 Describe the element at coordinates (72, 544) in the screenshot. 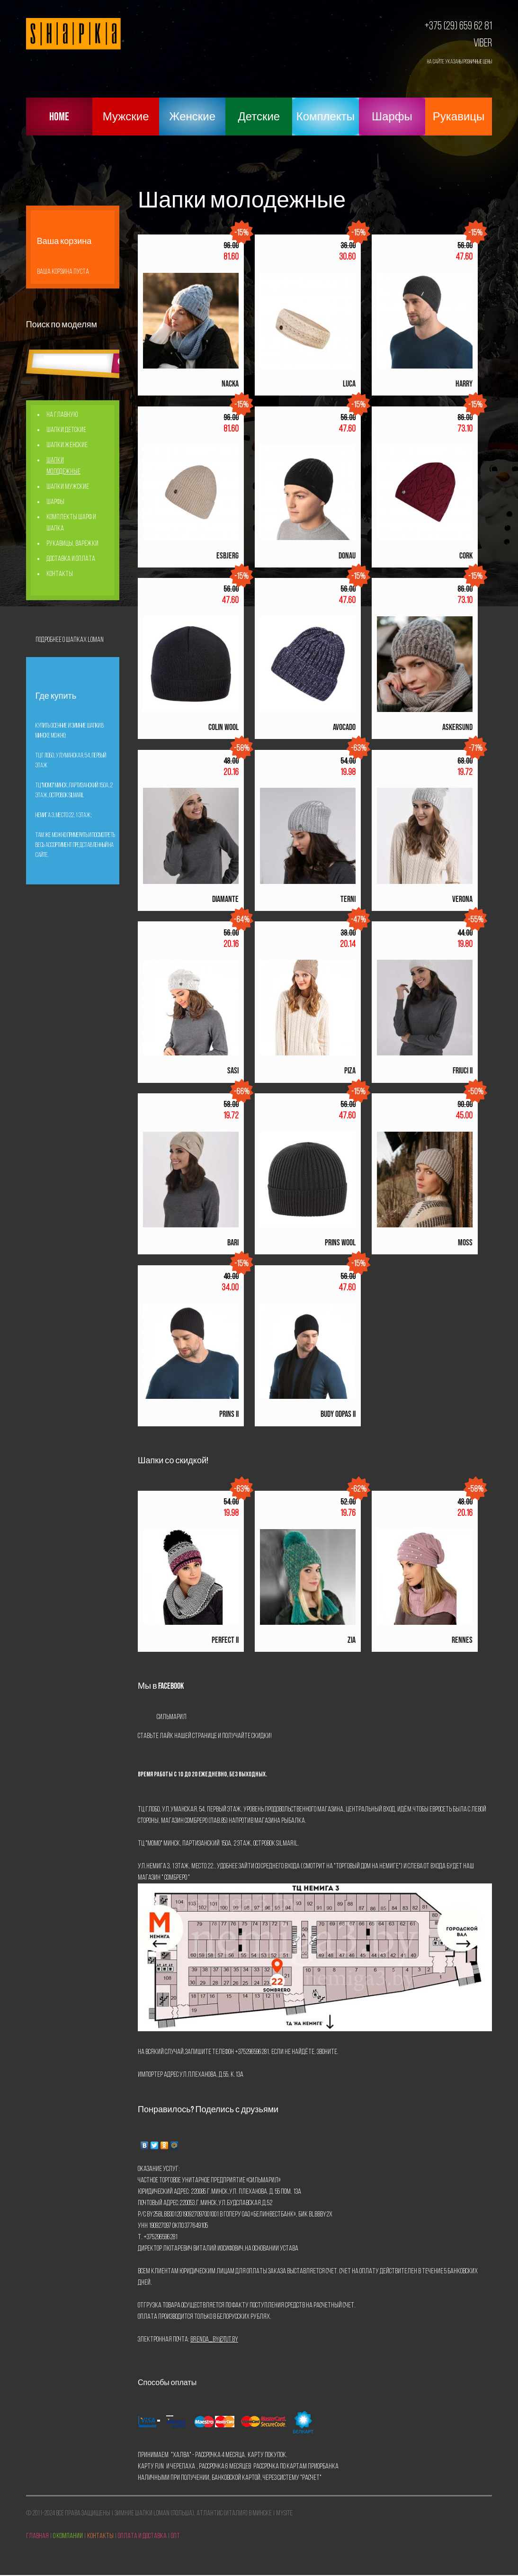

I see `Рукавицы, Варежки` at that location.